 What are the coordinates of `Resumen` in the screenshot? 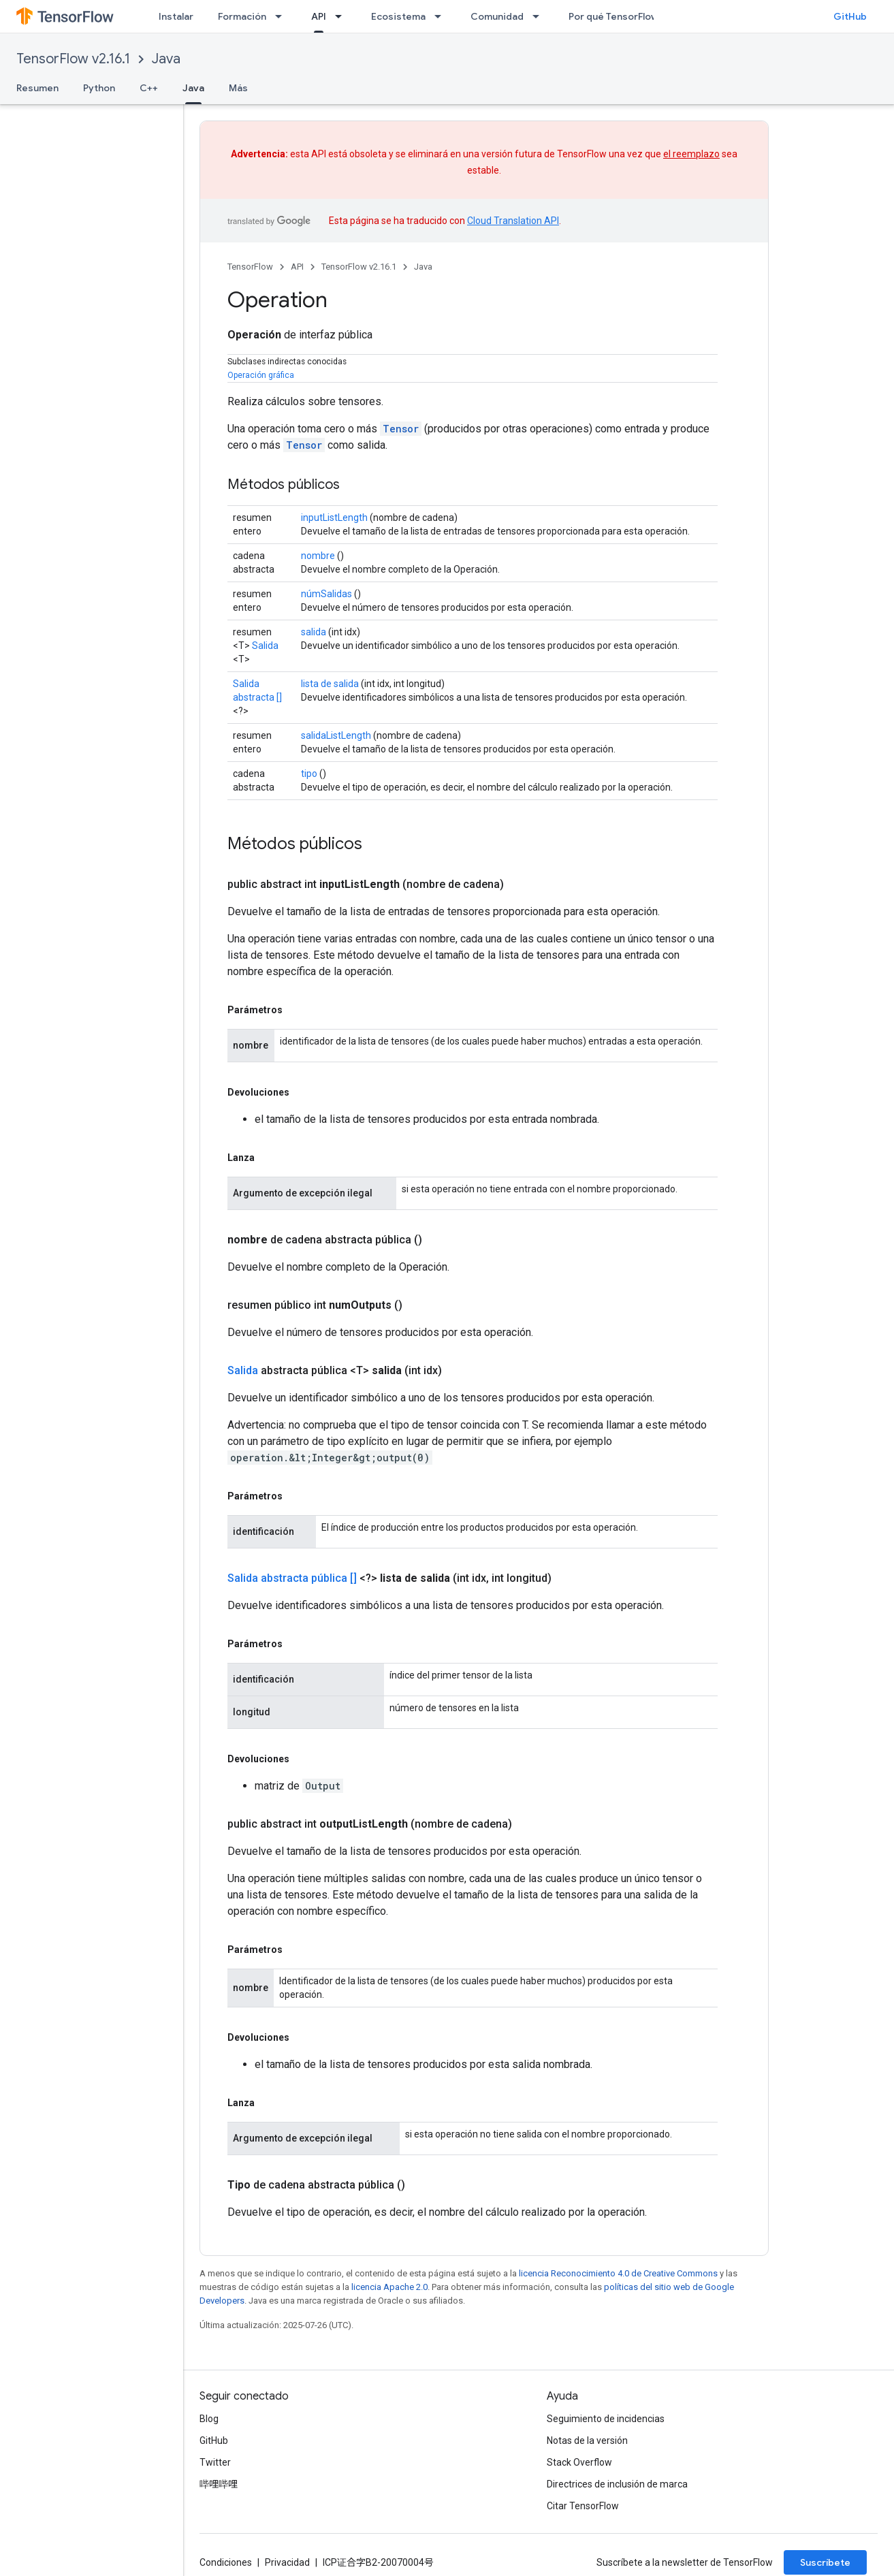 It's located at (37, 88).